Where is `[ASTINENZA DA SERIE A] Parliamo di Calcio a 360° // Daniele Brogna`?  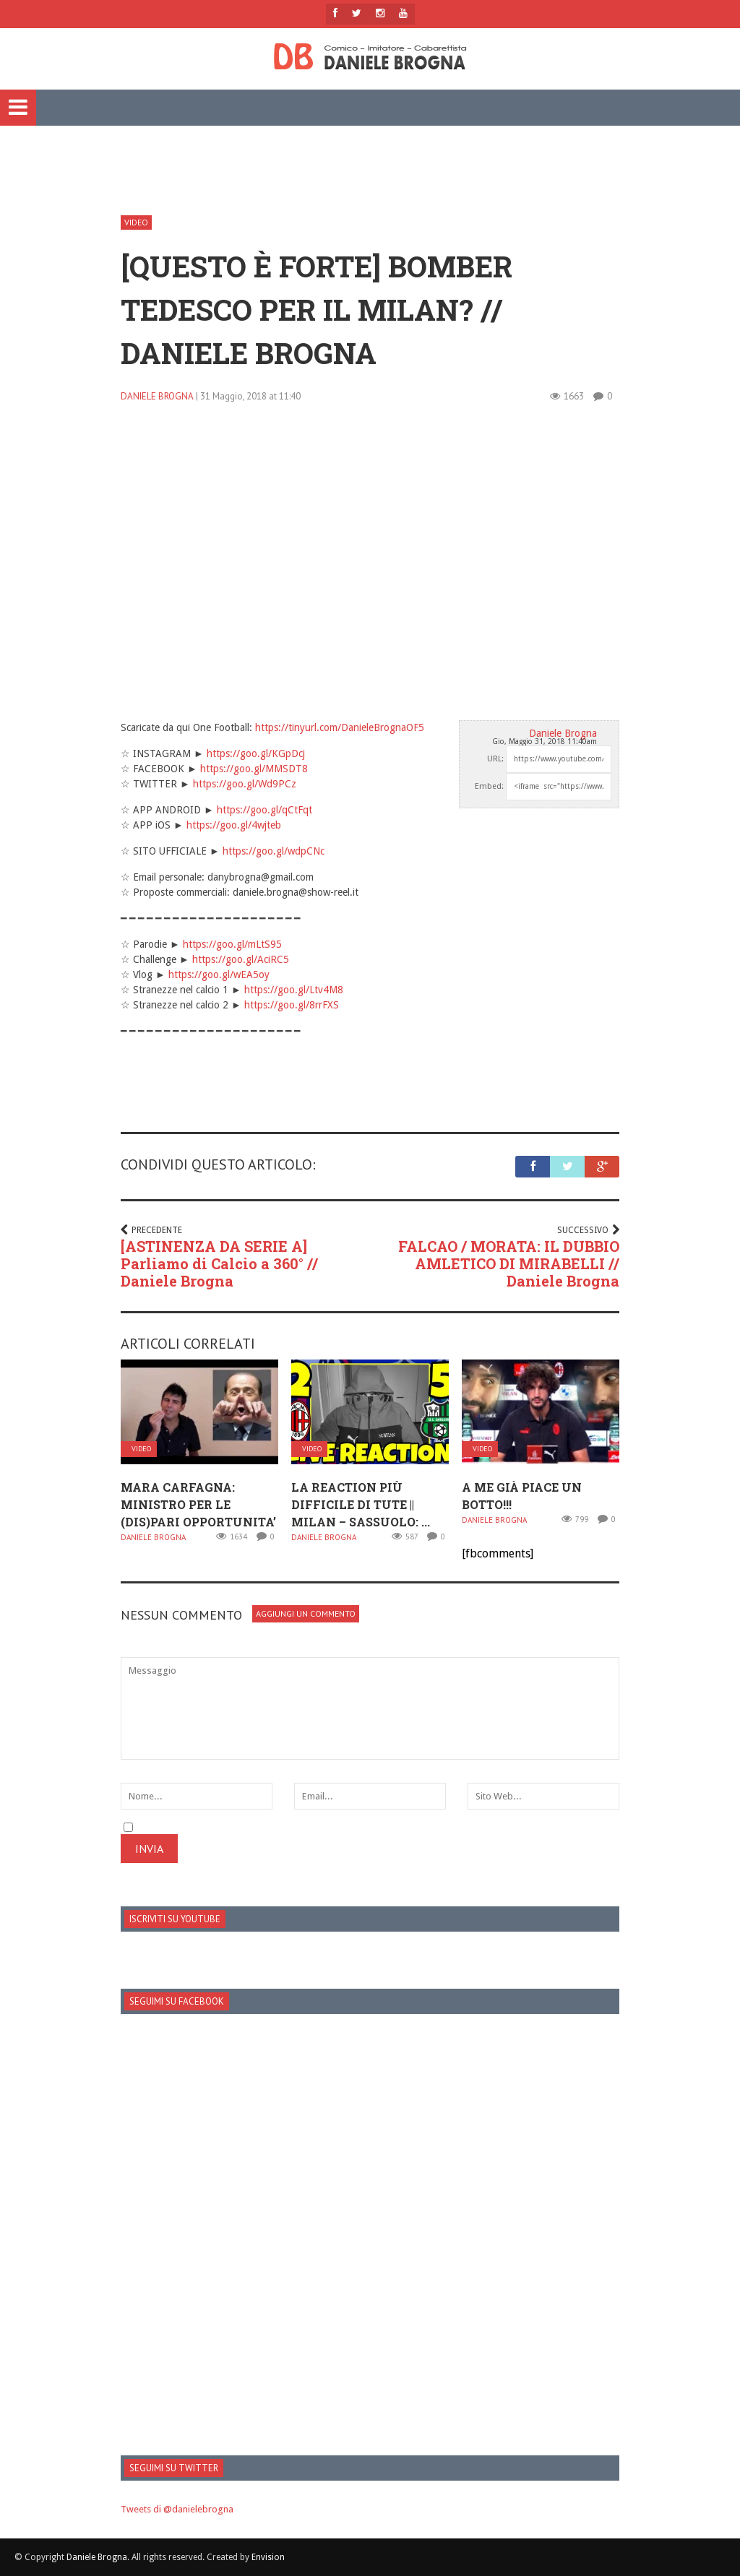
[ASTINENZA DA SERIE A] Parliamo di Calcio a 360° // Daniele Brogna is located at coordinates (219, 1263).